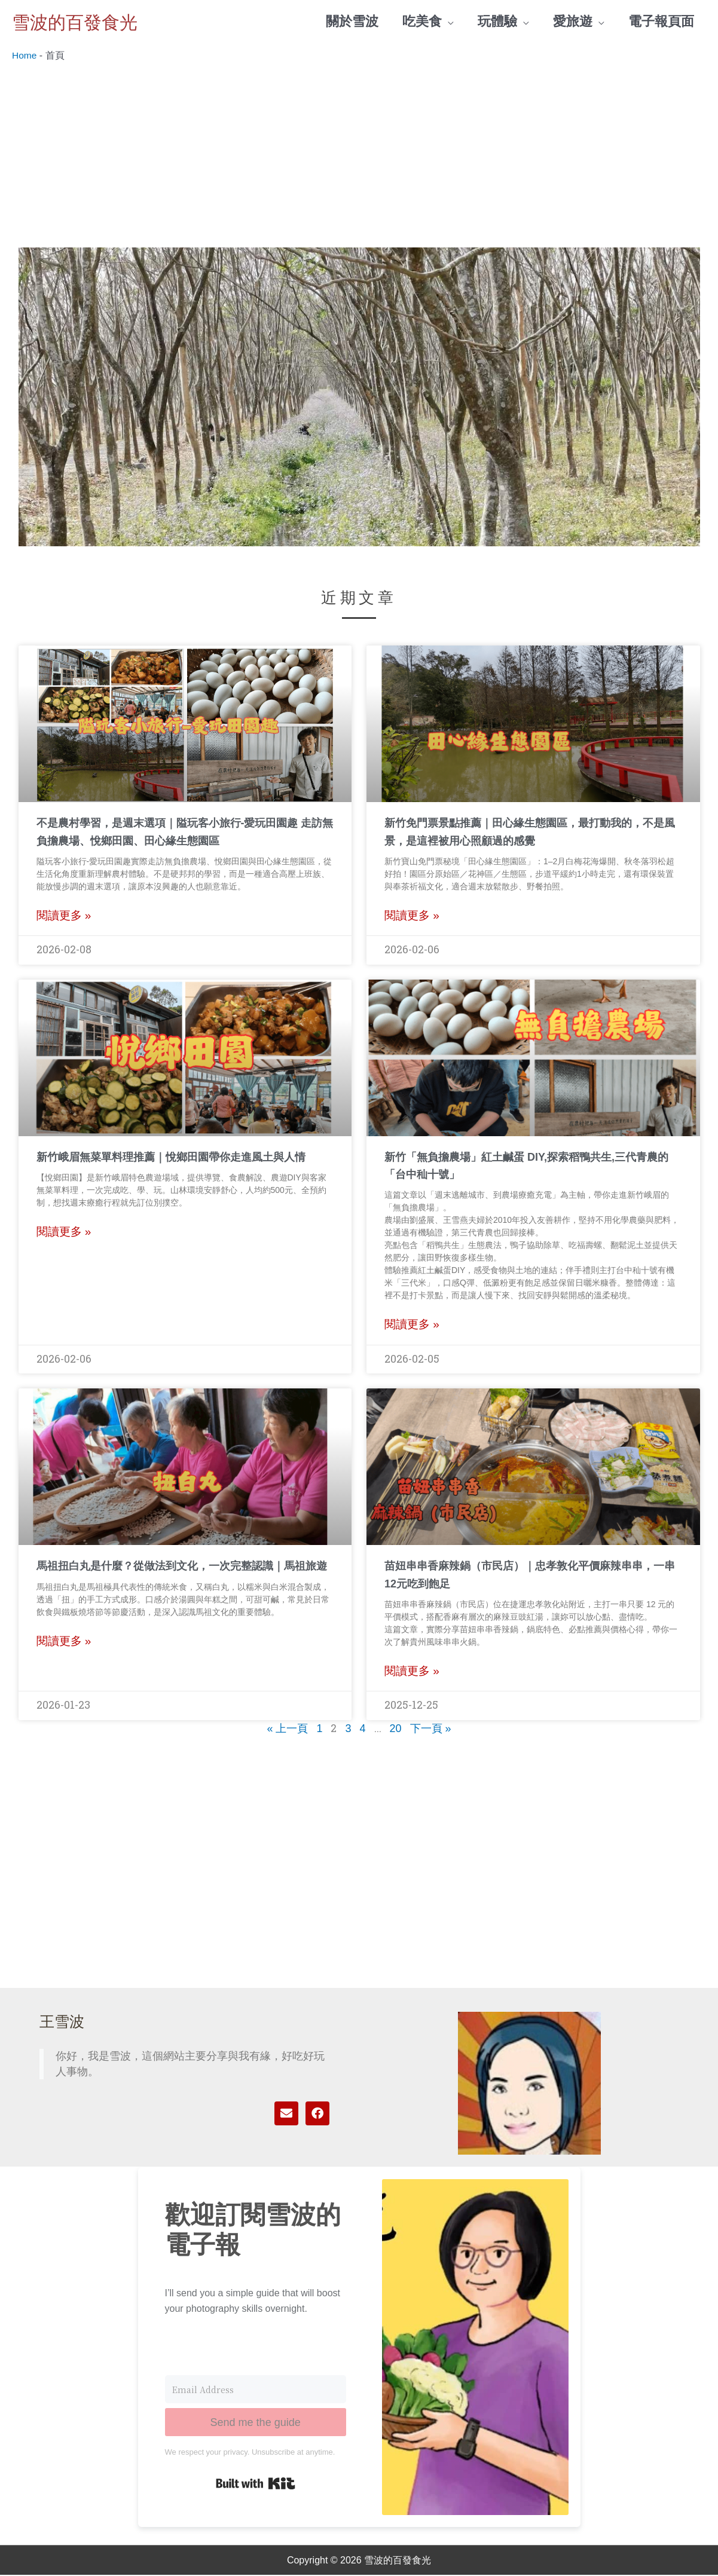  Describe the element at coordinates (359, 153) in the screenshot. I see `[Advertisement]` at that location.